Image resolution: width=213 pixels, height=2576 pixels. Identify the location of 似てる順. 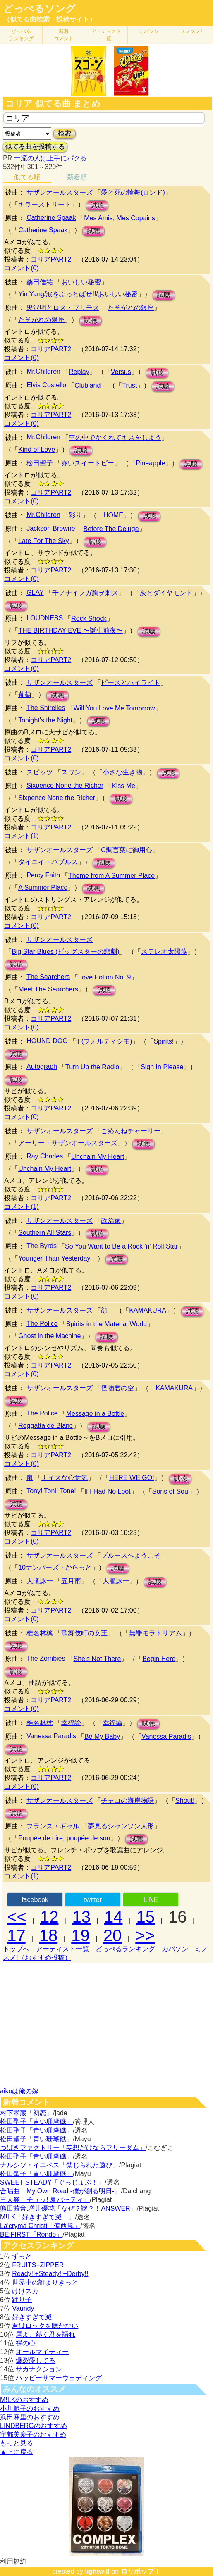
(27, 177).